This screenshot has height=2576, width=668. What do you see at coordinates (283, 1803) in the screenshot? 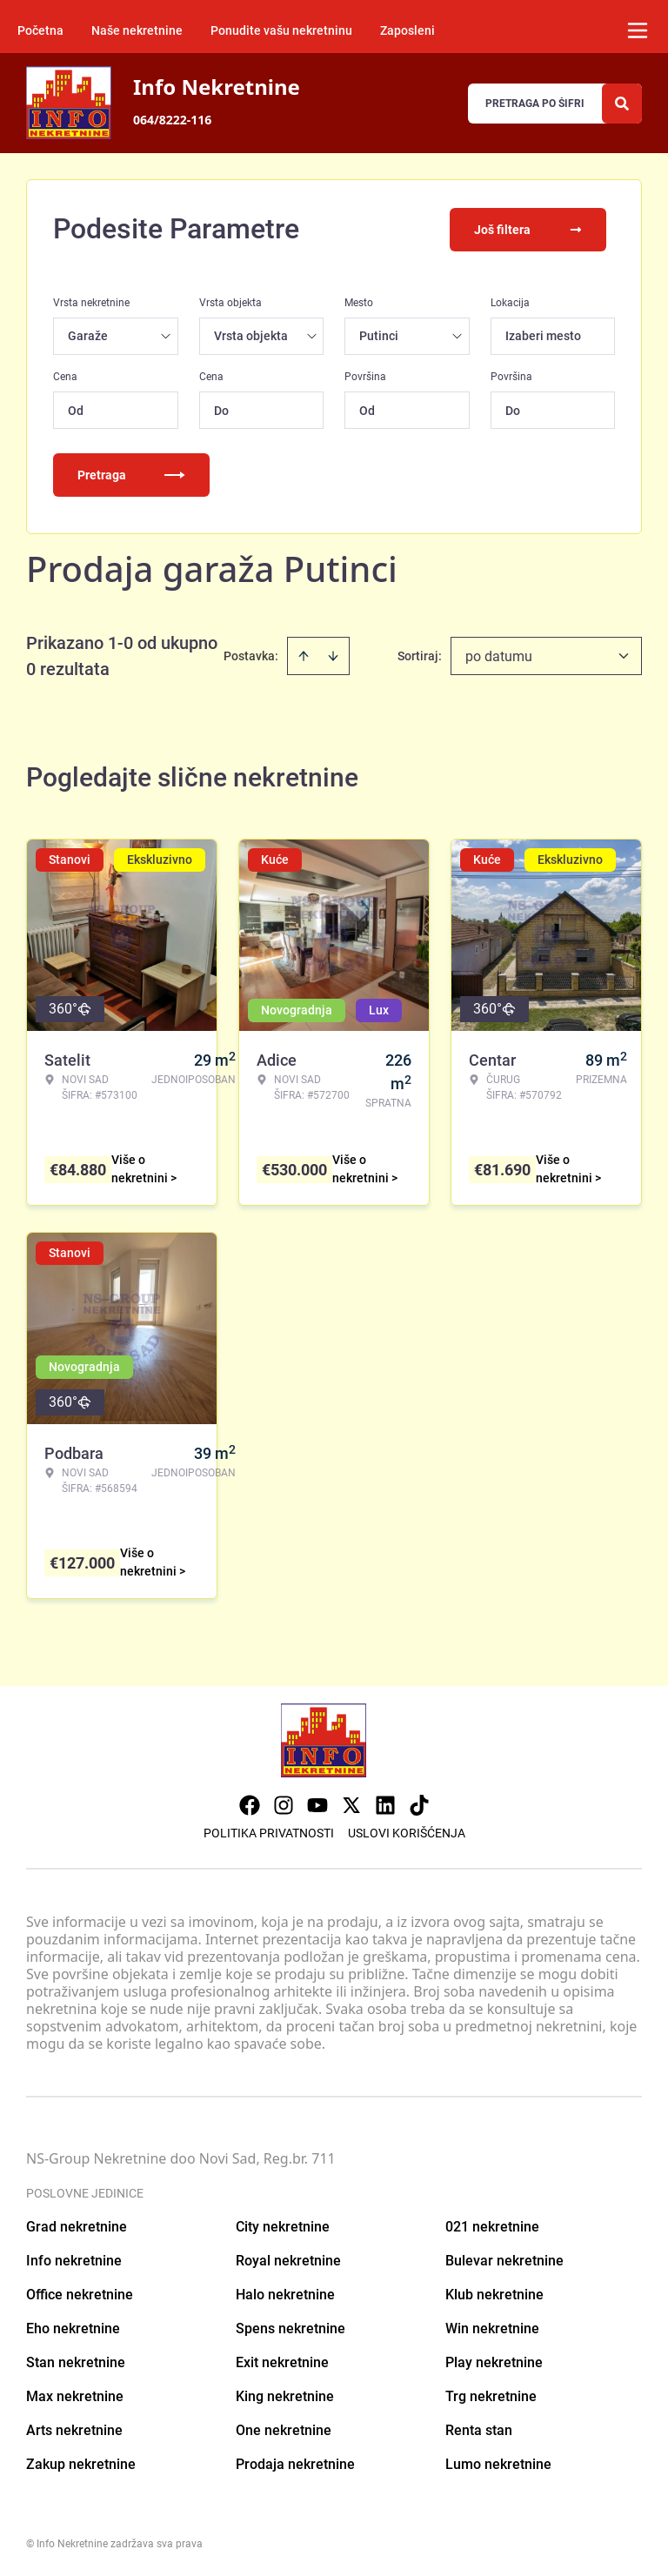
I see `[Visit our Instagram page]` at bounding box center [283, 1803].